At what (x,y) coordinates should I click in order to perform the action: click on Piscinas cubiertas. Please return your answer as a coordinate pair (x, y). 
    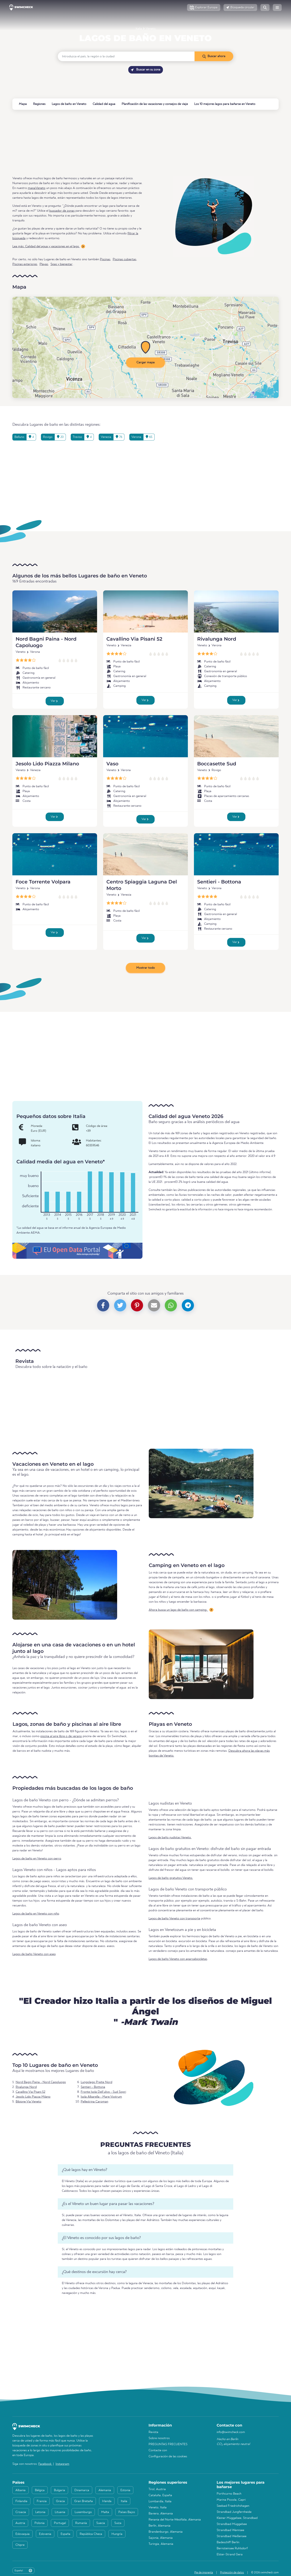
    Looking at the image, I should click on (124, 259).